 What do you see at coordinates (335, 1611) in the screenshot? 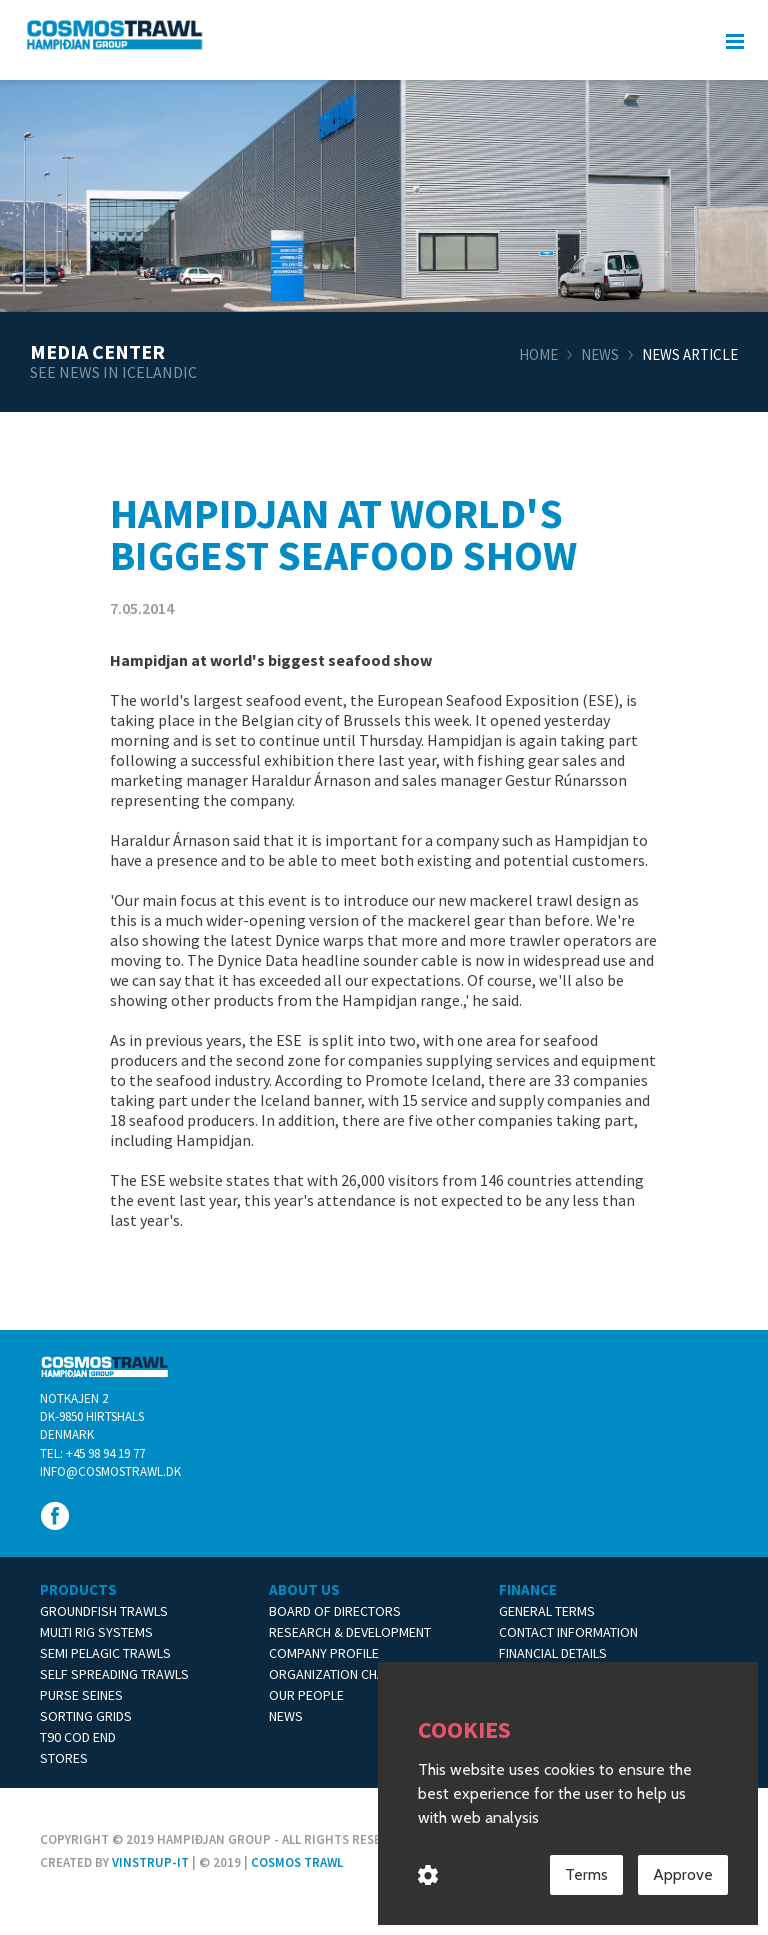
I see `Board of Directors` at bounding box center [335, 1611].